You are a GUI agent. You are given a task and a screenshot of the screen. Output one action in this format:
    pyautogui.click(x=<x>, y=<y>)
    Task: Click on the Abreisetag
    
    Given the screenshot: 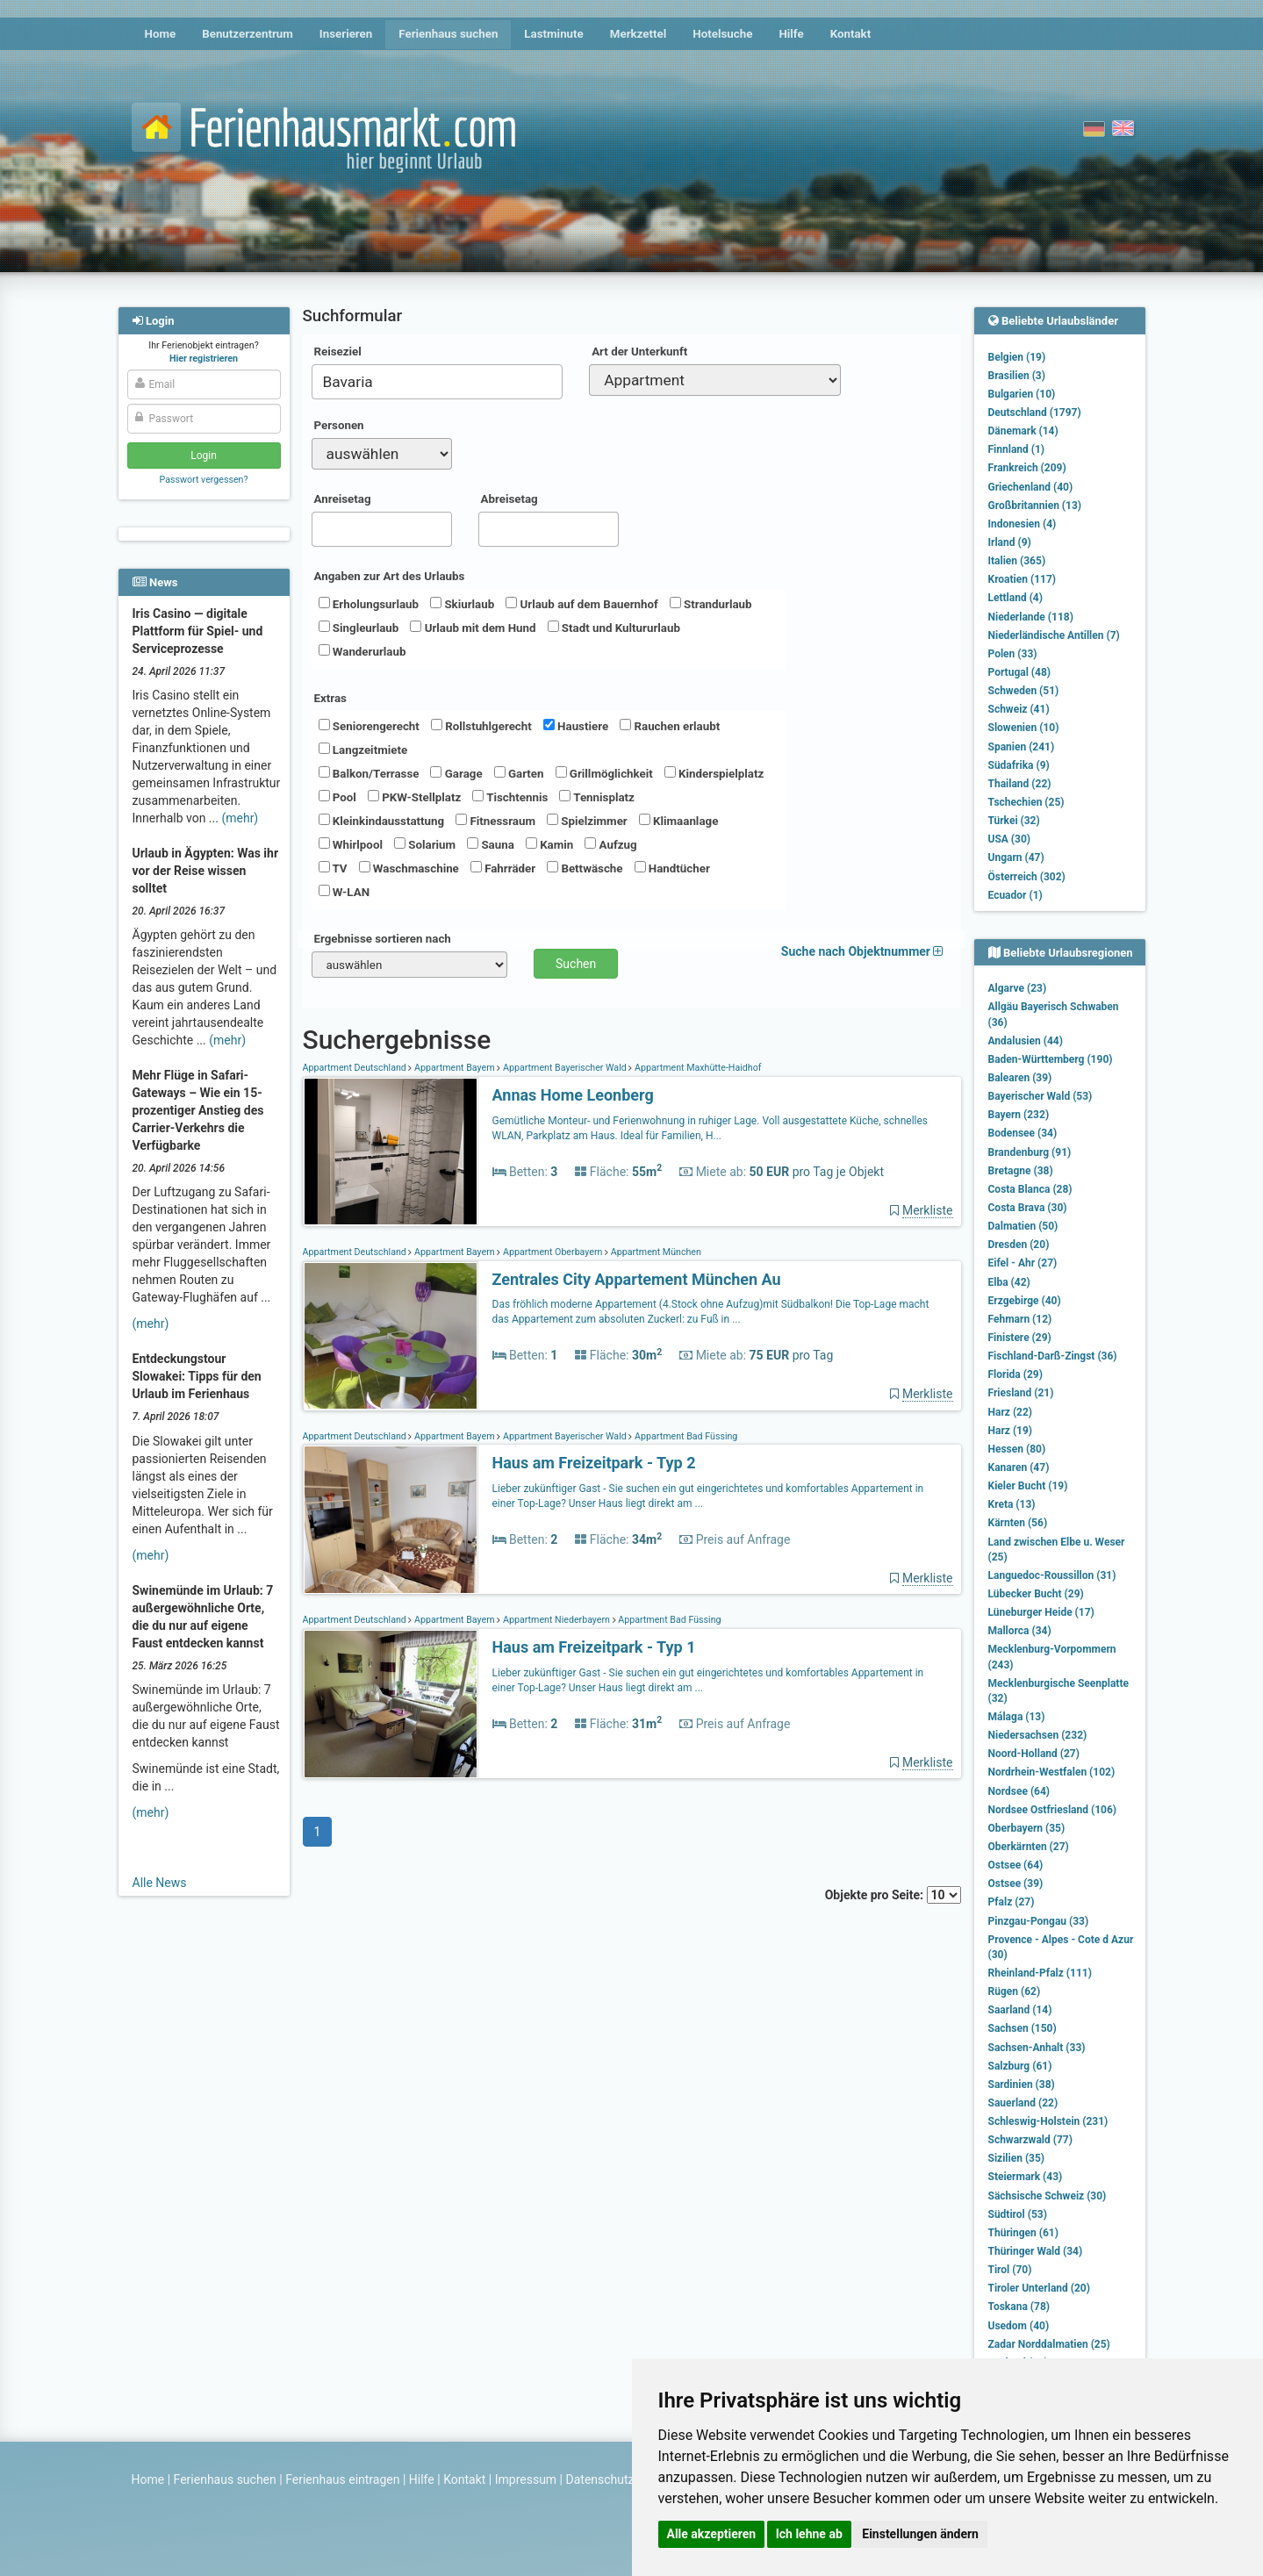 What is the action you would take?
    pyautogui.click(x=509, y=499)
    